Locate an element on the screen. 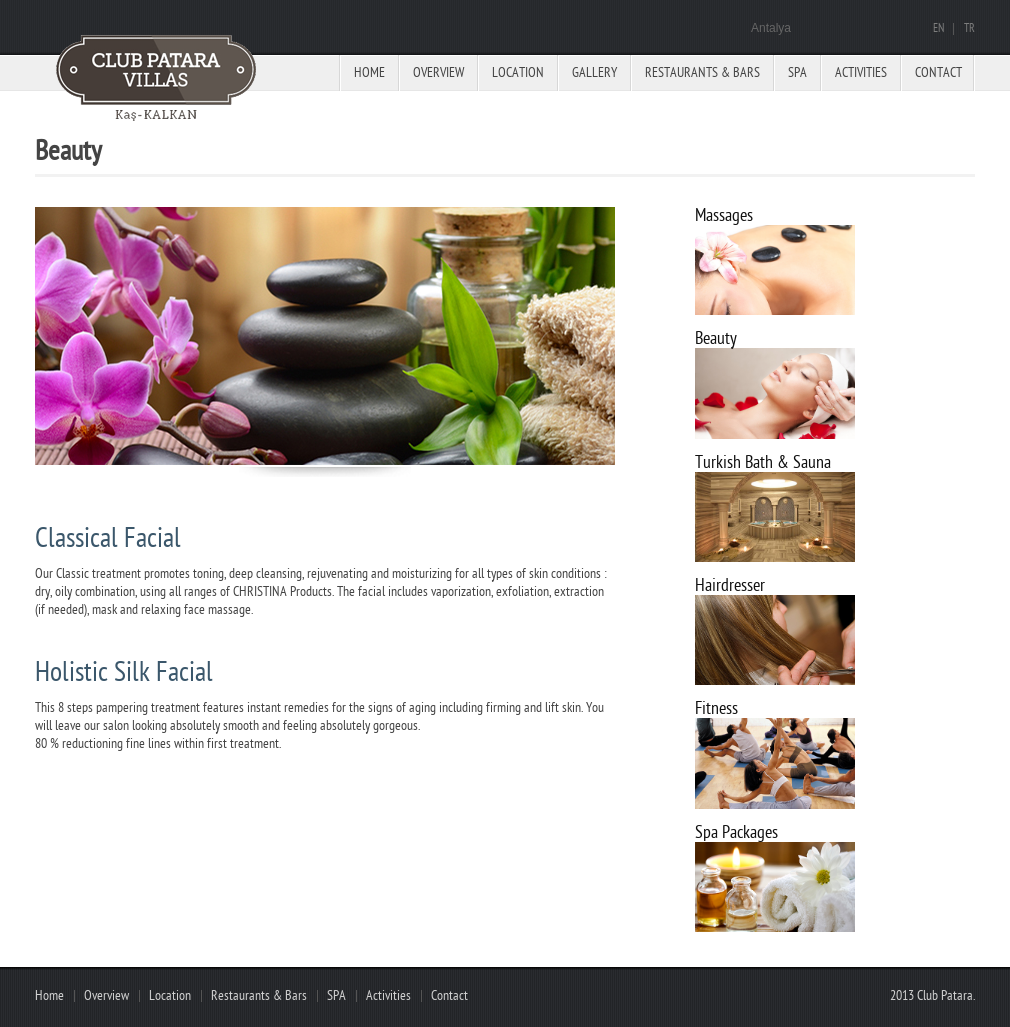 The width and height of the screenshot is (1010, 1027). Fitness is located at coordinates (716, 708).